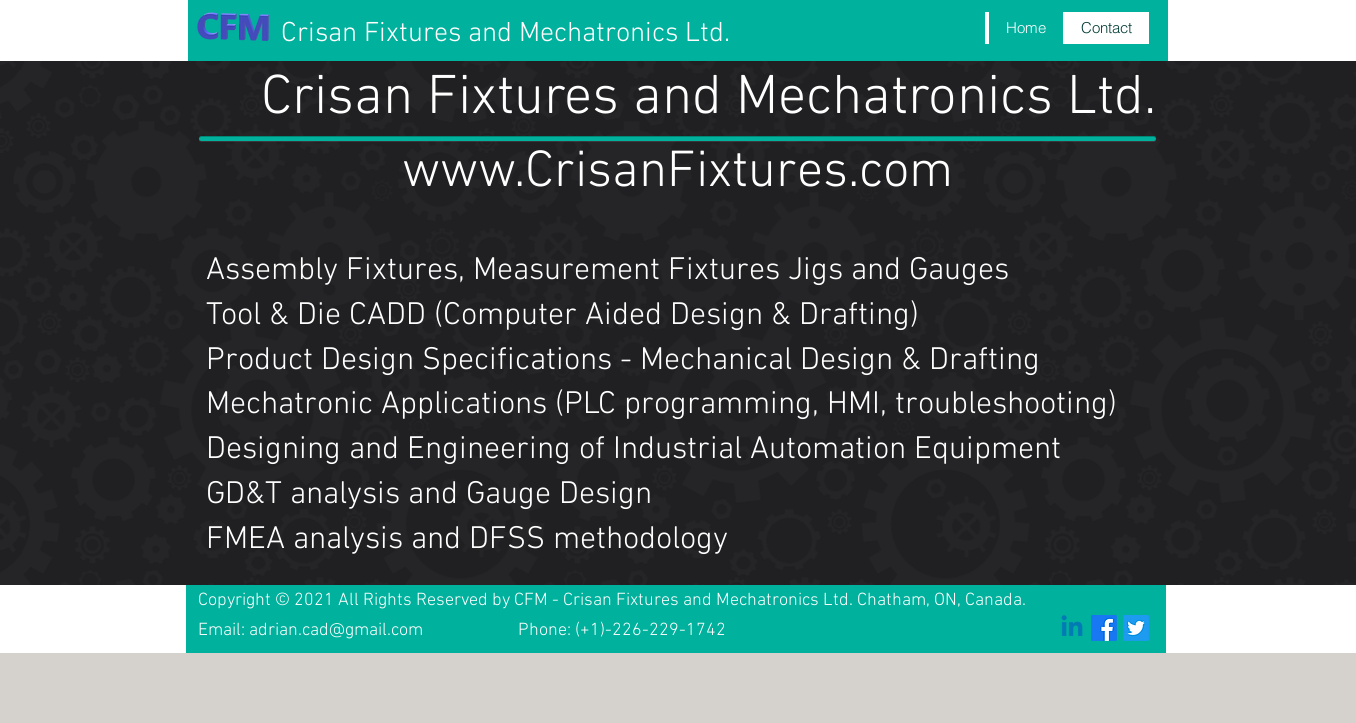 This screenshot has height=723, width=1356. Describe the element at coordinates (1104, 628) in the screenshot. I see `[Facebook]` at that location.